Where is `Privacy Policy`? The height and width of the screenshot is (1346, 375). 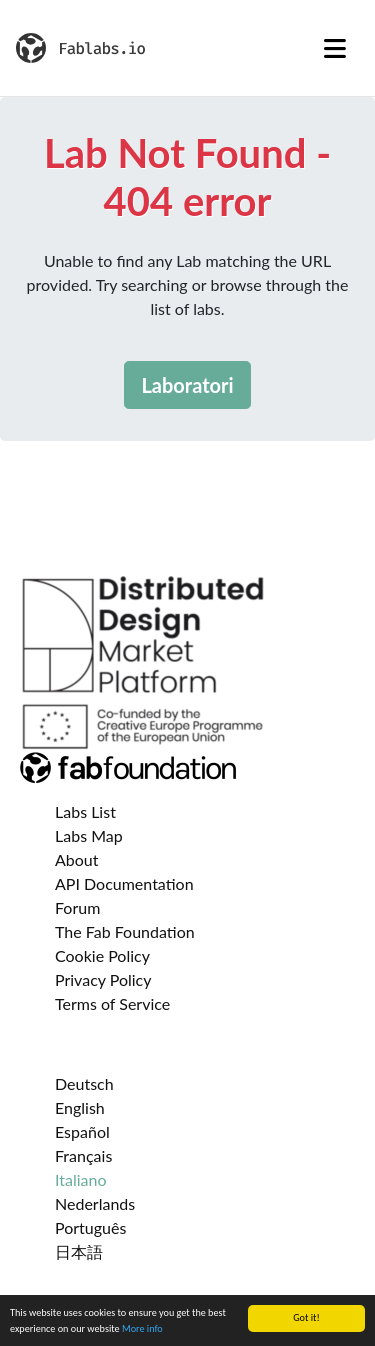 Privacy Policy is located at coordinates (103, 979).